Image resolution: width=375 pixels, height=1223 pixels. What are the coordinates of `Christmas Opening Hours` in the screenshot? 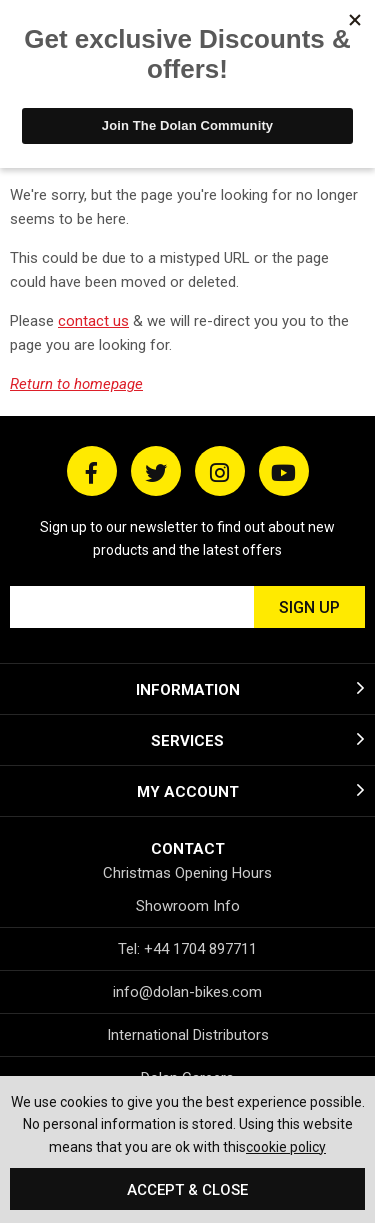 It's located at (187, 873).